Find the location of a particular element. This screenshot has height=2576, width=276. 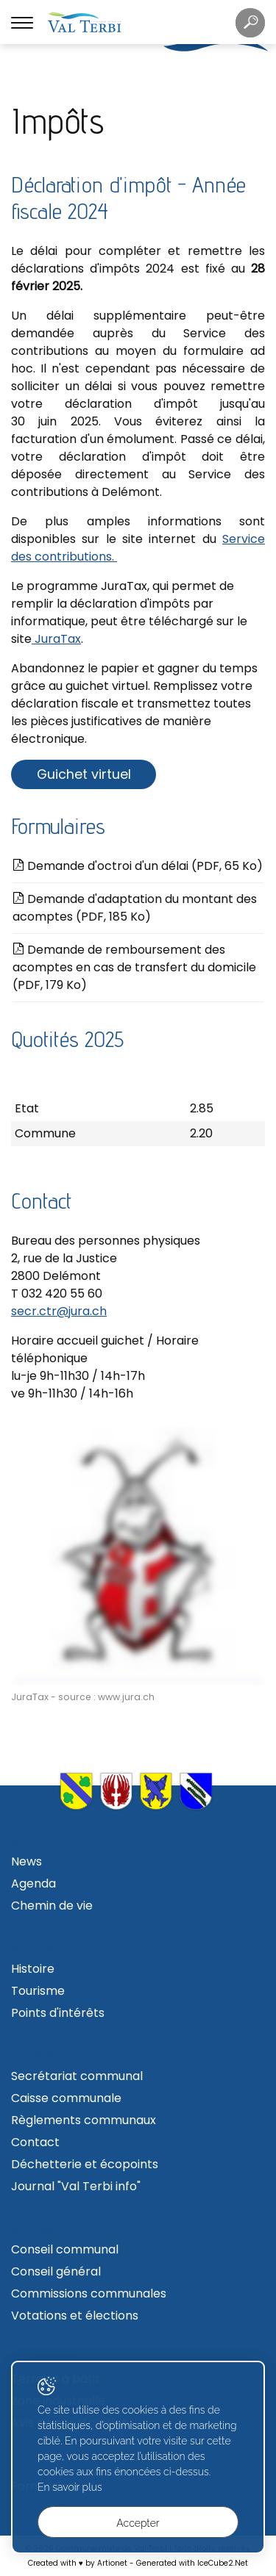

Conseil communal is located at coordinates (64, 2249).